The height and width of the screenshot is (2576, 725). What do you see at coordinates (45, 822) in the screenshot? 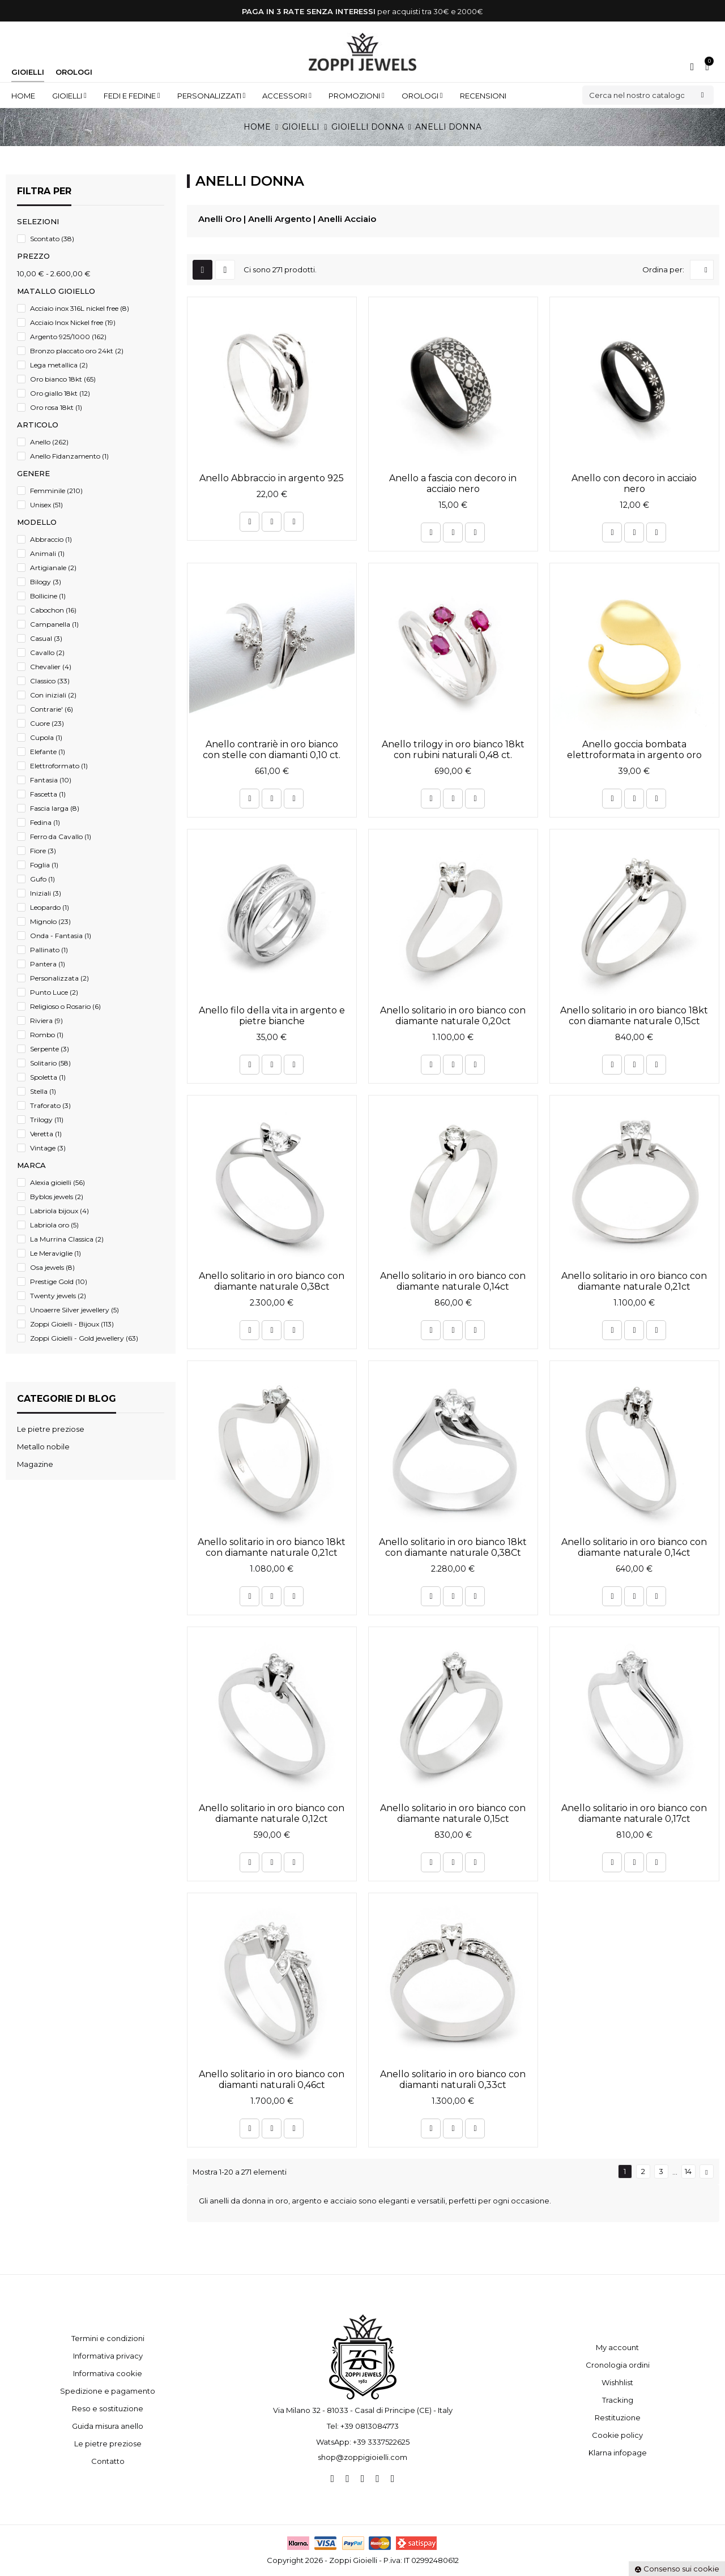
I see `Fedina` at bounding box center [45, 822].